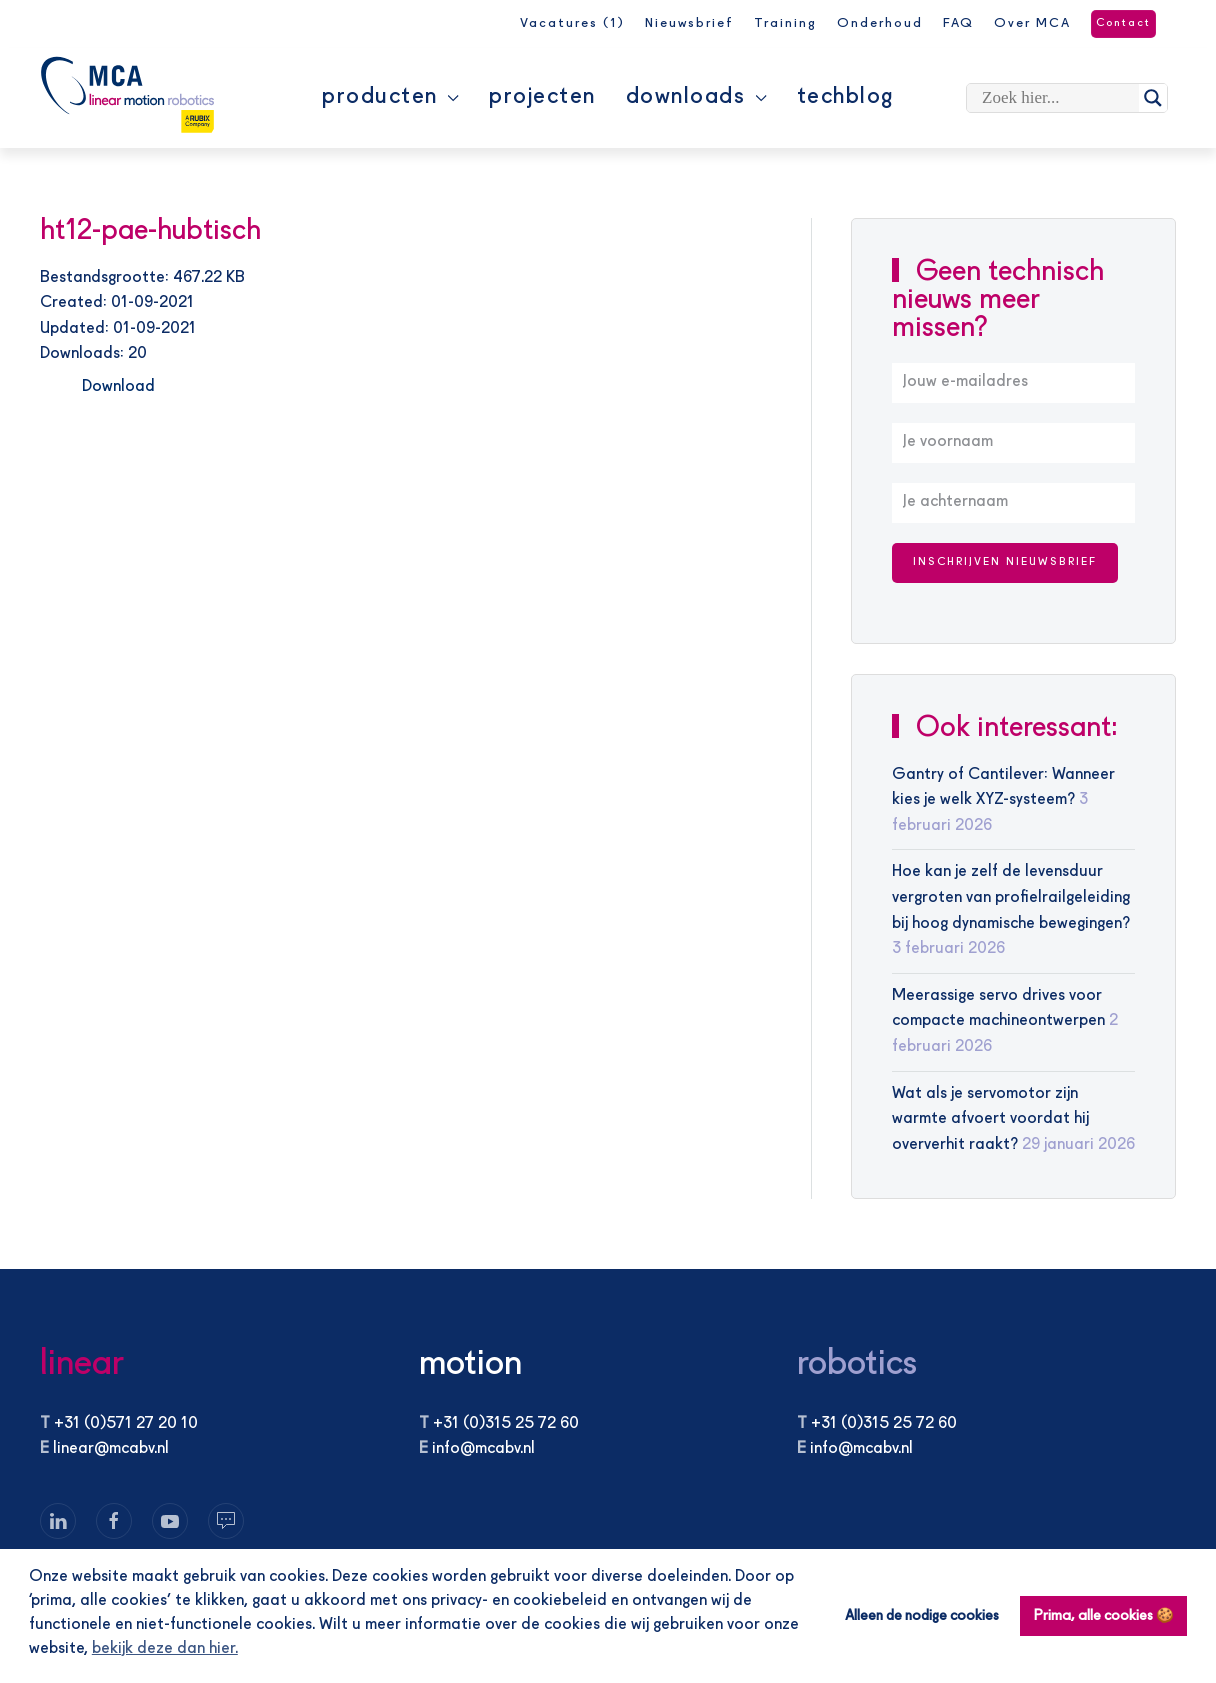 The image size is (1216, 1683). Describe the element at coordinates (845, 97) in the screenshot. I see `Techblog` at that location.